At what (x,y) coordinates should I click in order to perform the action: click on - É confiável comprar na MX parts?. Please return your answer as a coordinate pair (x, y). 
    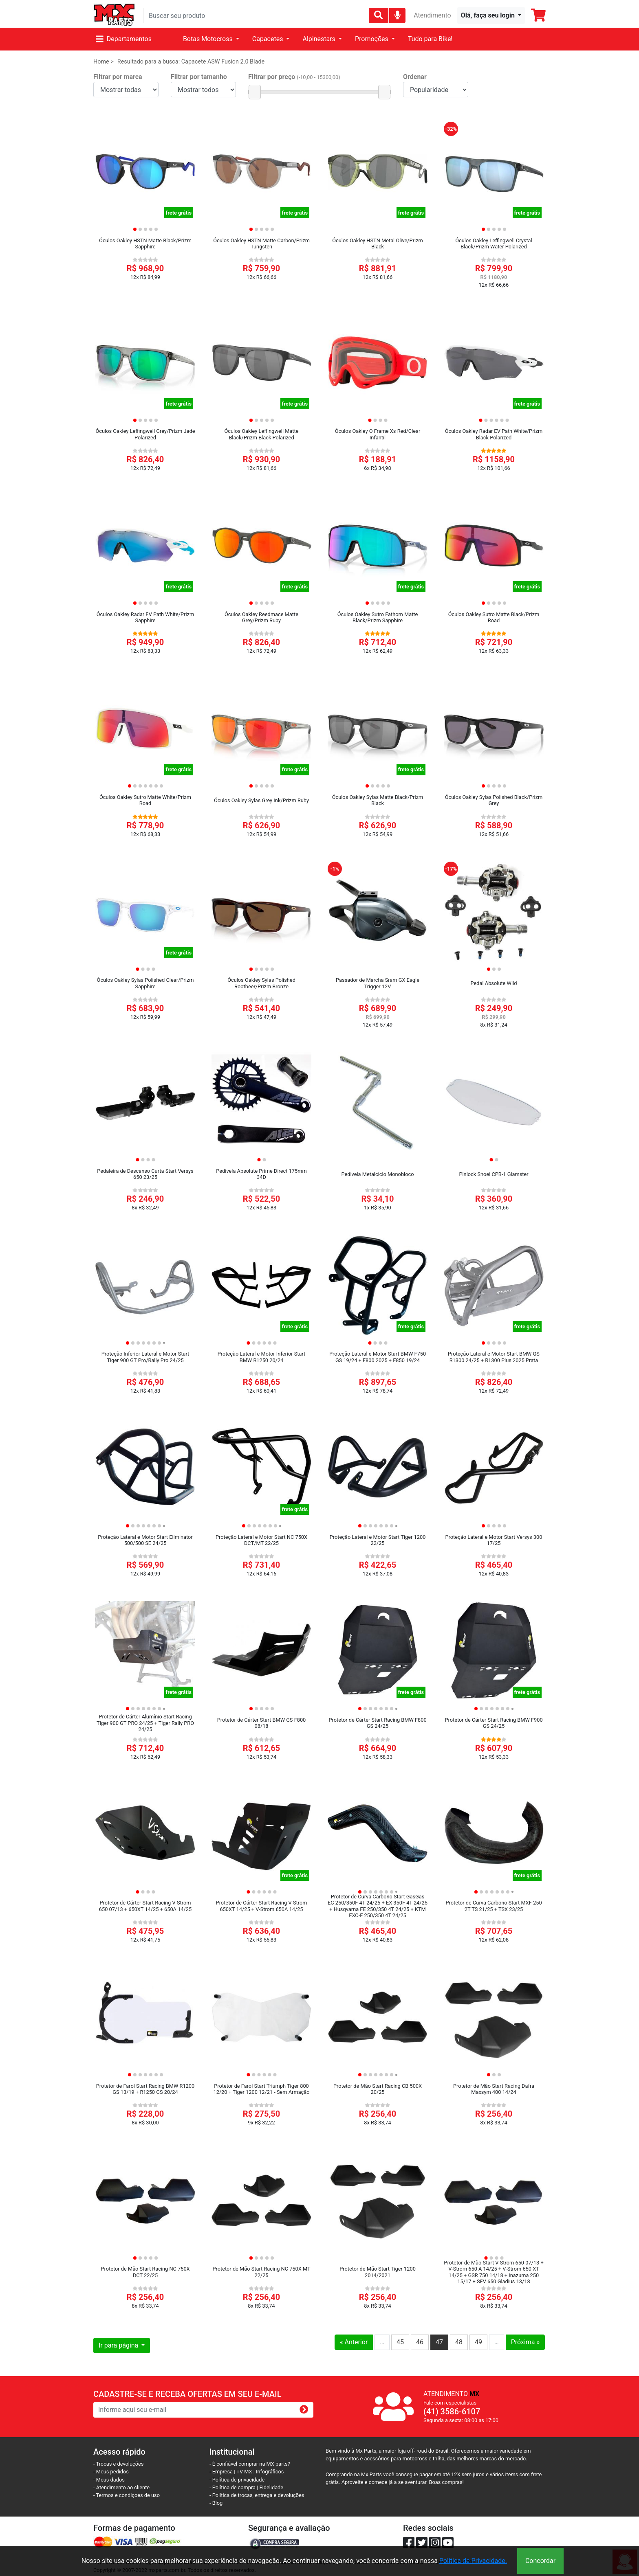
    Looking at the image, I should click on (249, 2464).